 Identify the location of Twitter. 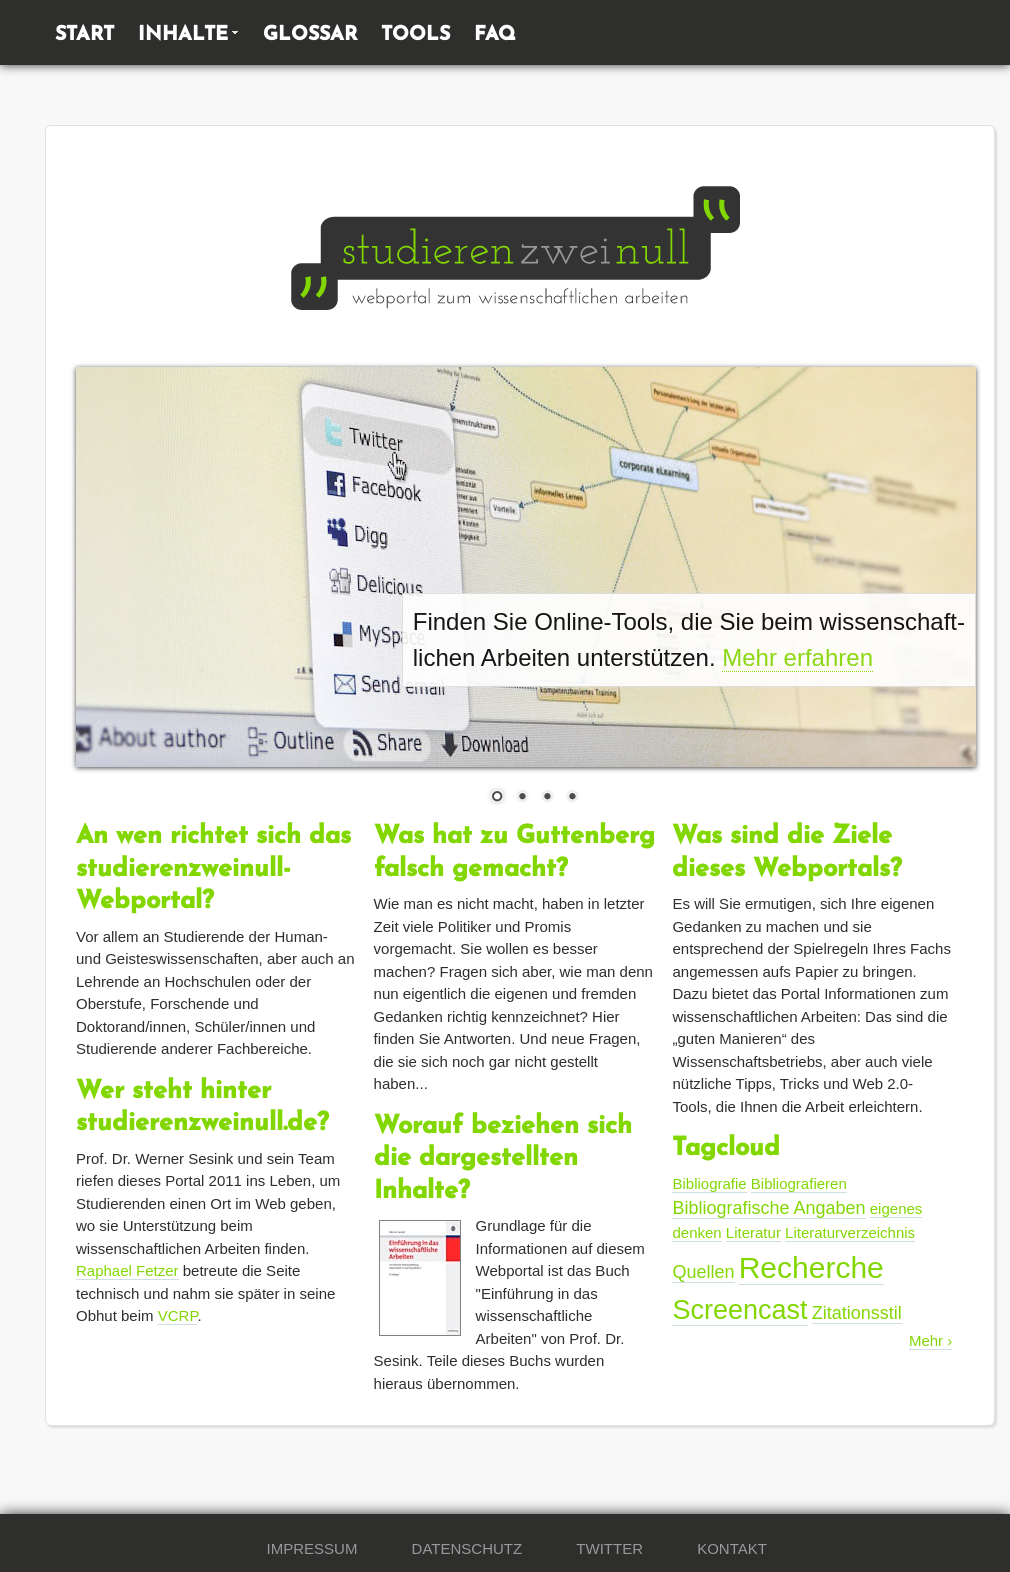
(609, 1548).